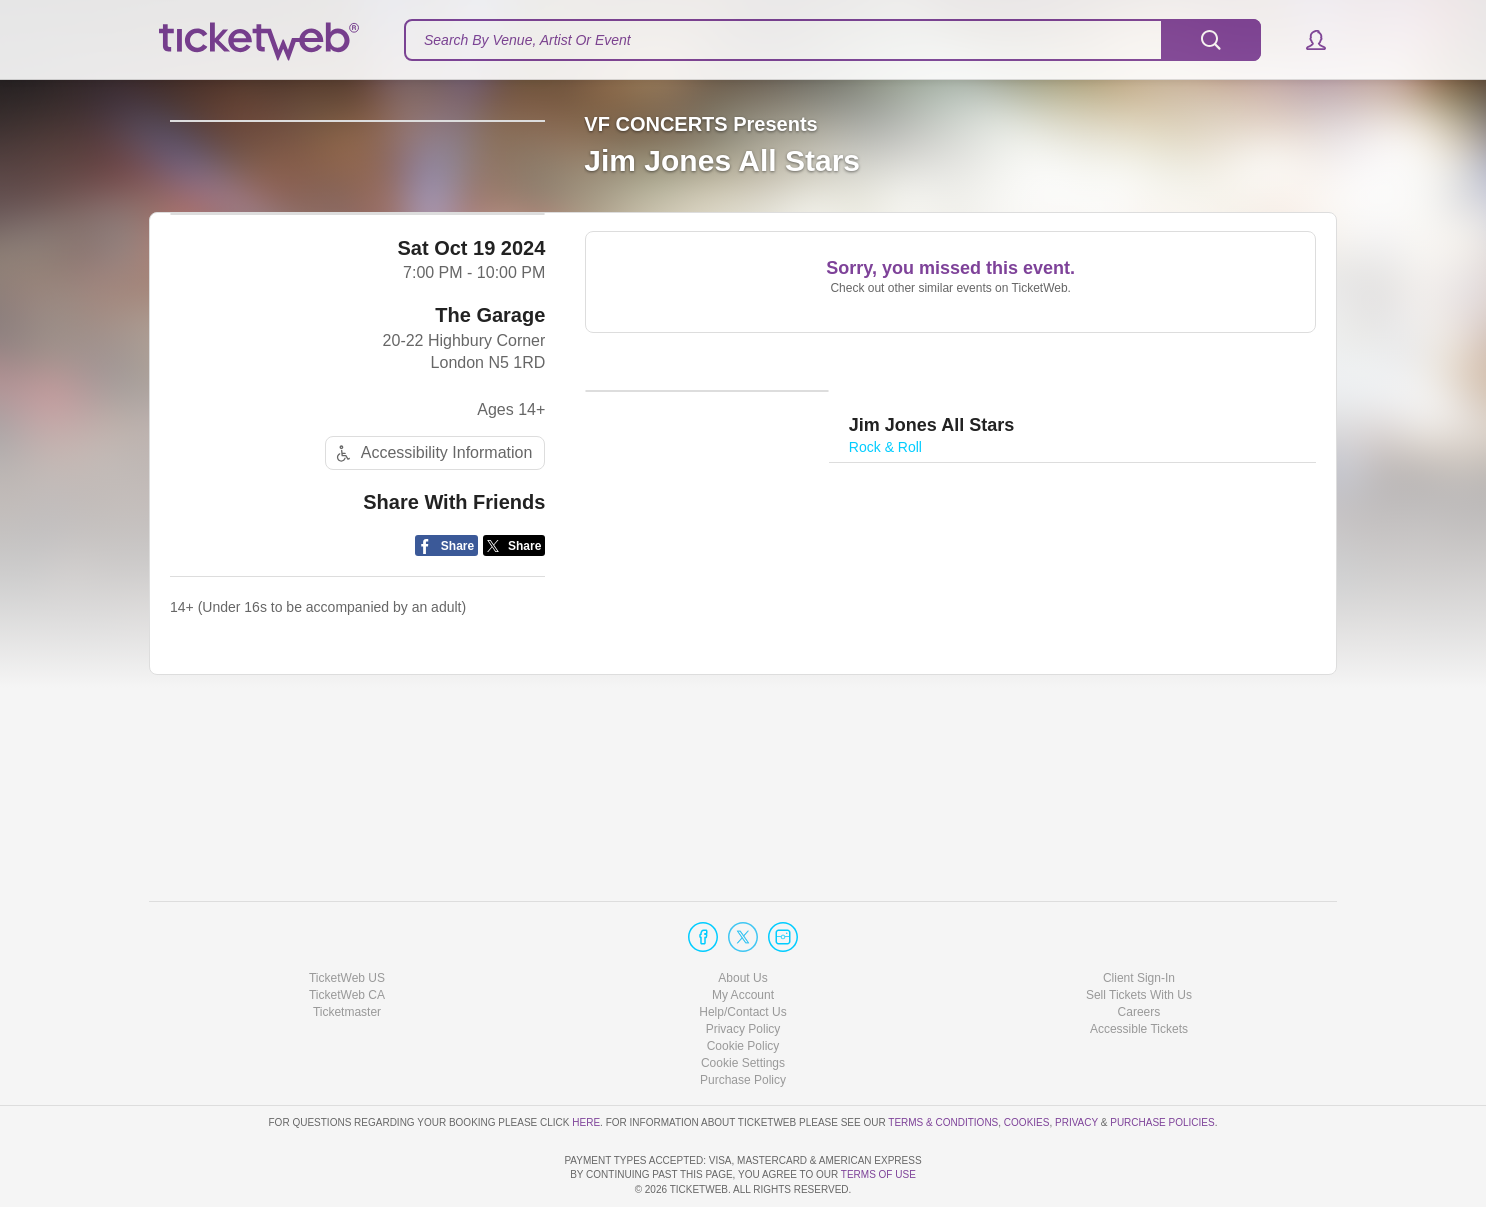  Describe the element at coordinates (743, 1023) in the screenshot. I see `Purchase Policy` at that location.